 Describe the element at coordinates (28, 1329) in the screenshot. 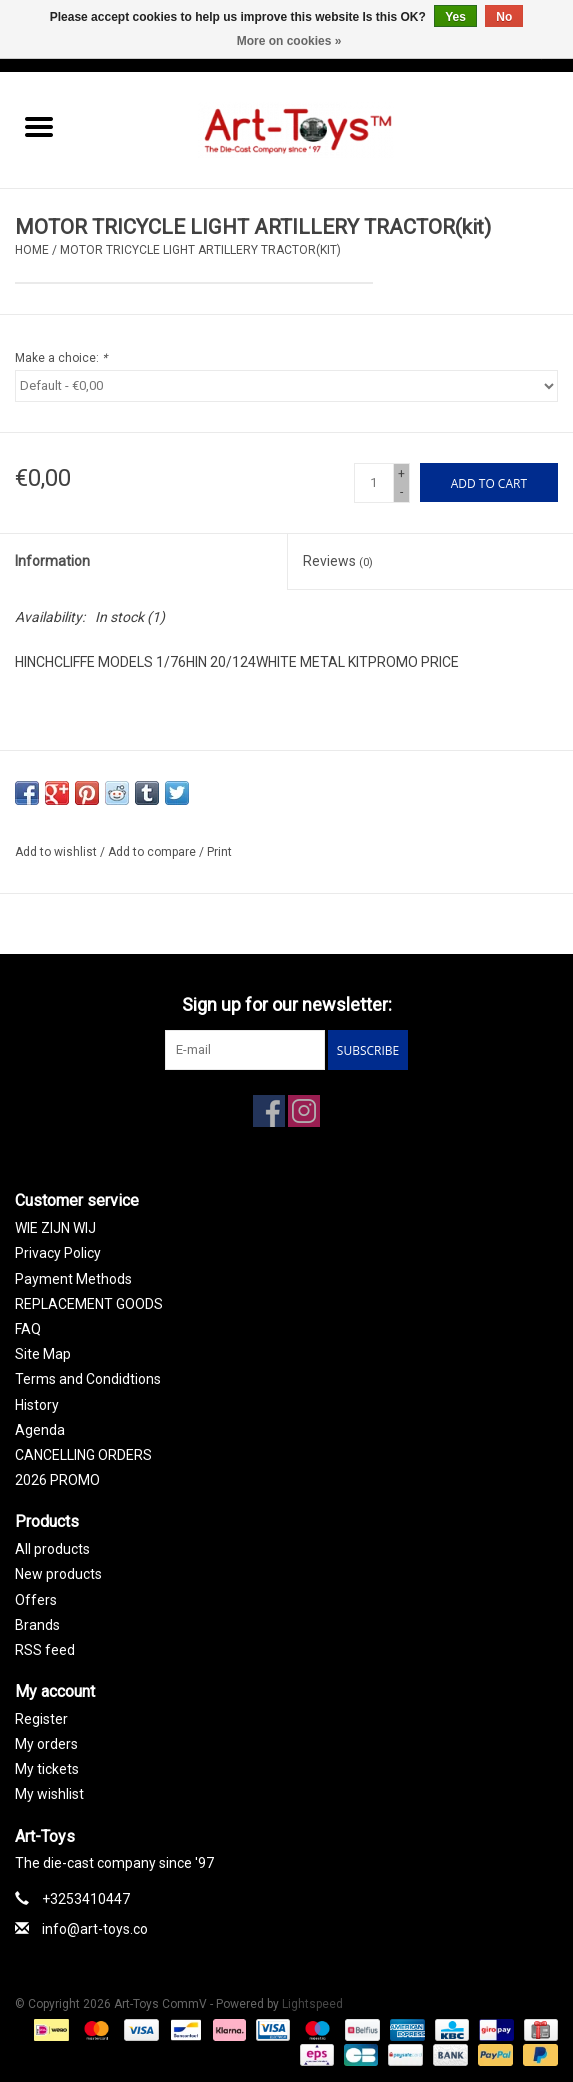

I see `FAQ` at that location.